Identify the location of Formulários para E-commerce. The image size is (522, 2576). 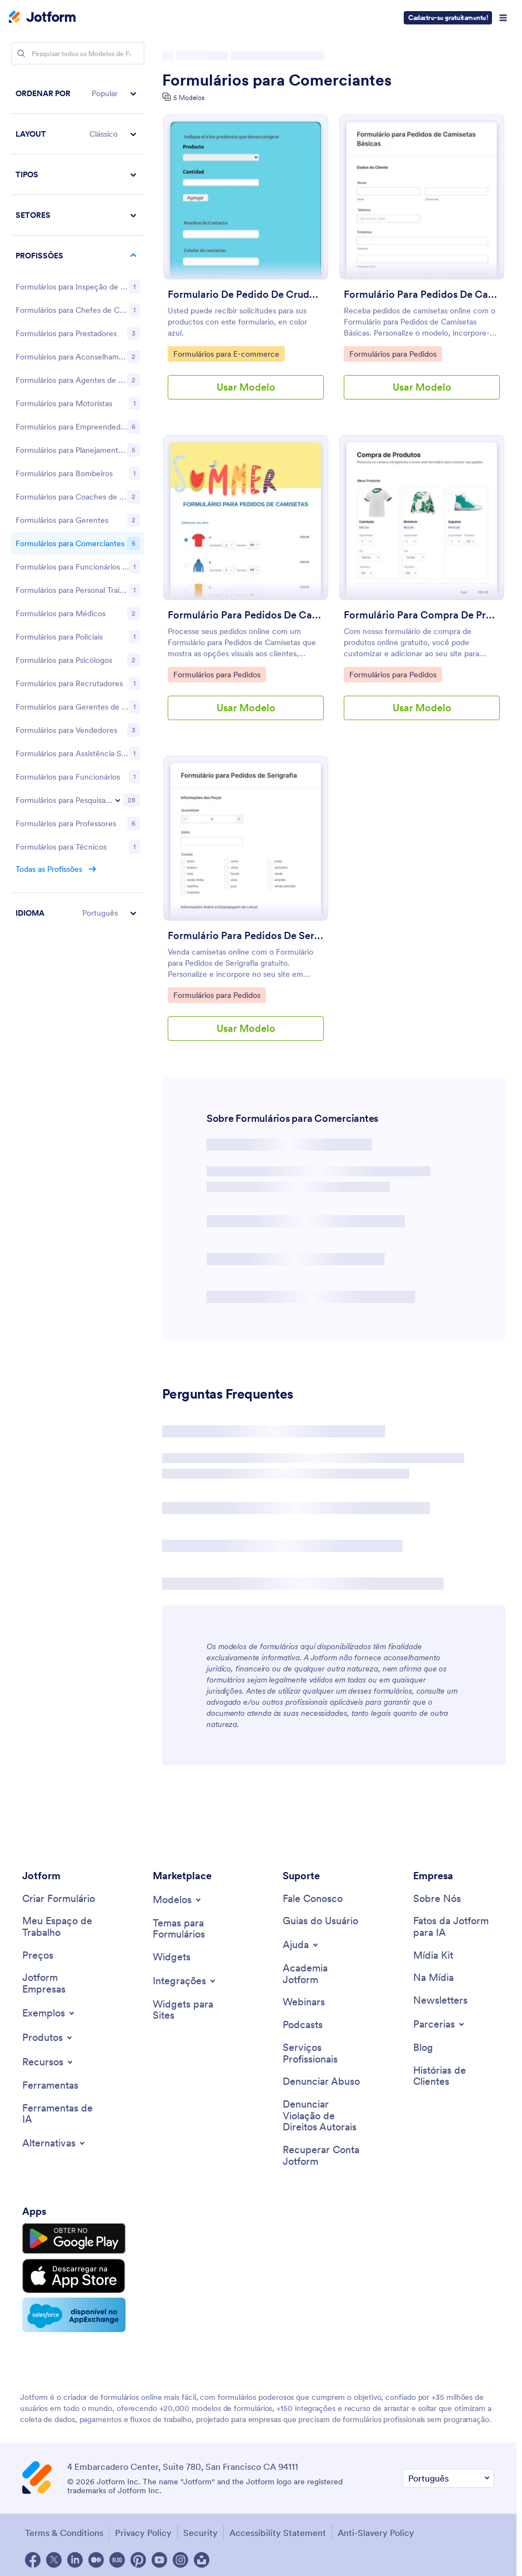
(226, 353).